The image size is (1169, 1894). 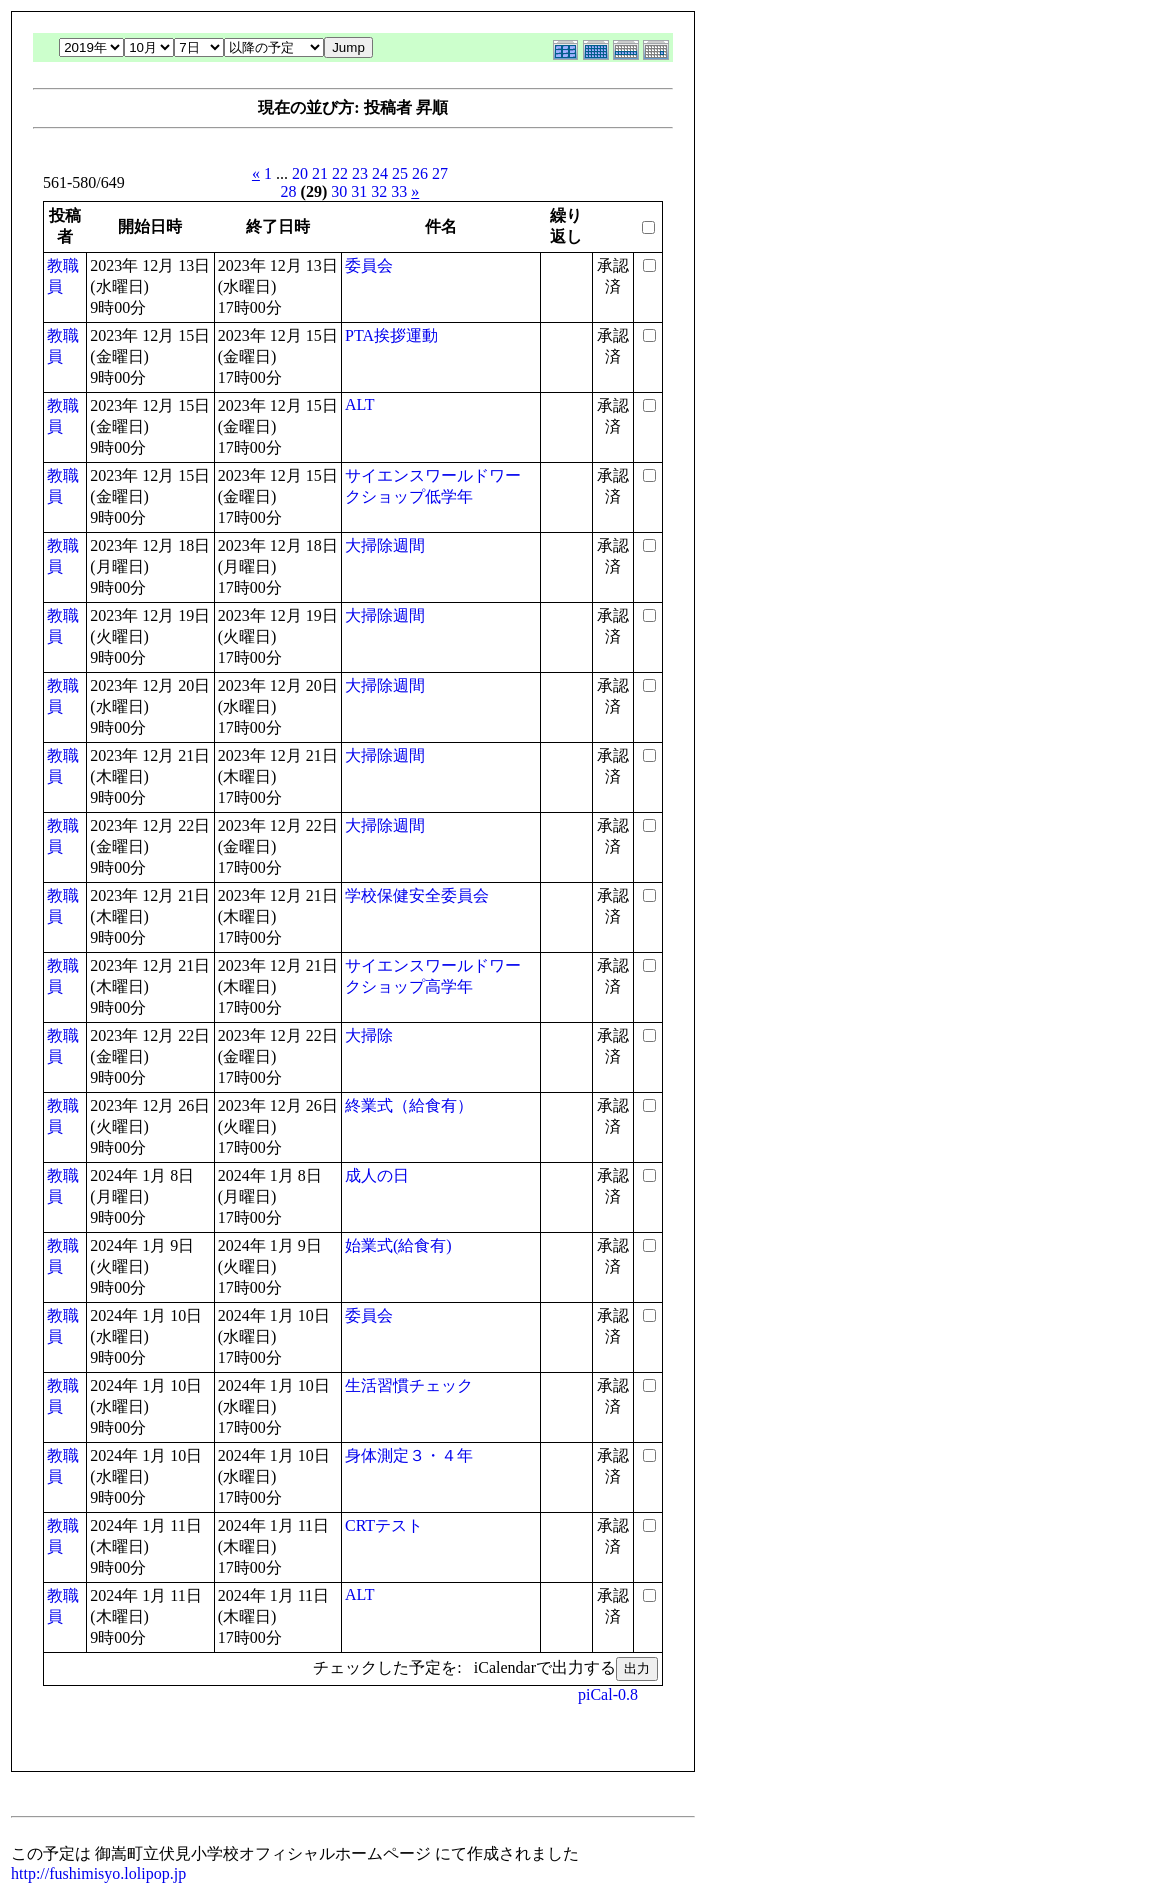 I want to click on 大掃除, so click(x=369, y=1035).